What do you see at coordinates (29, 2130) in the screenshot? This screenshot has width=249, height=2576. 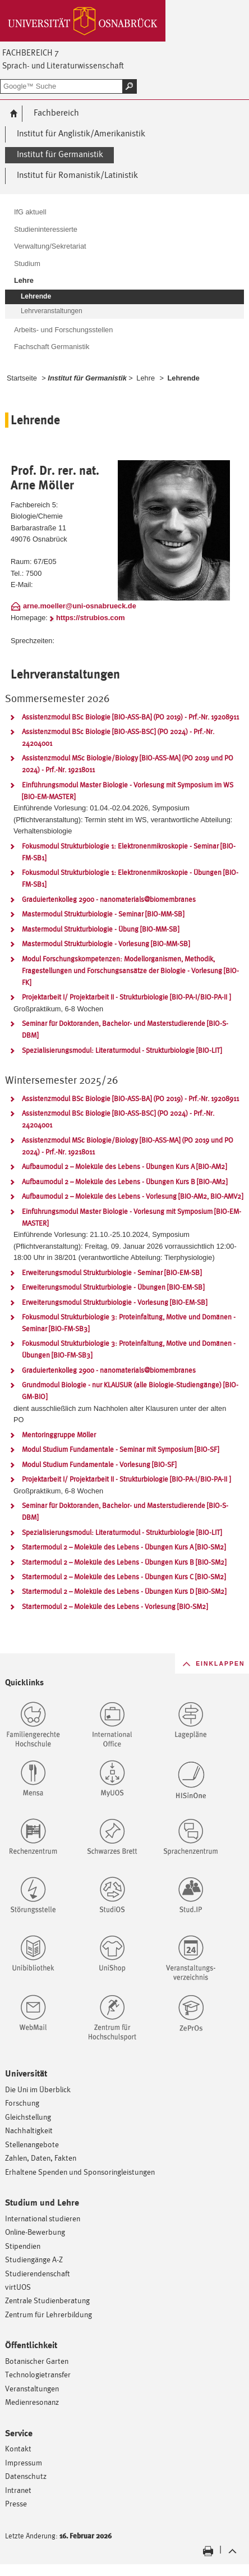 I see `Nachhaltigkeit` at bounding box center [29, 2130].